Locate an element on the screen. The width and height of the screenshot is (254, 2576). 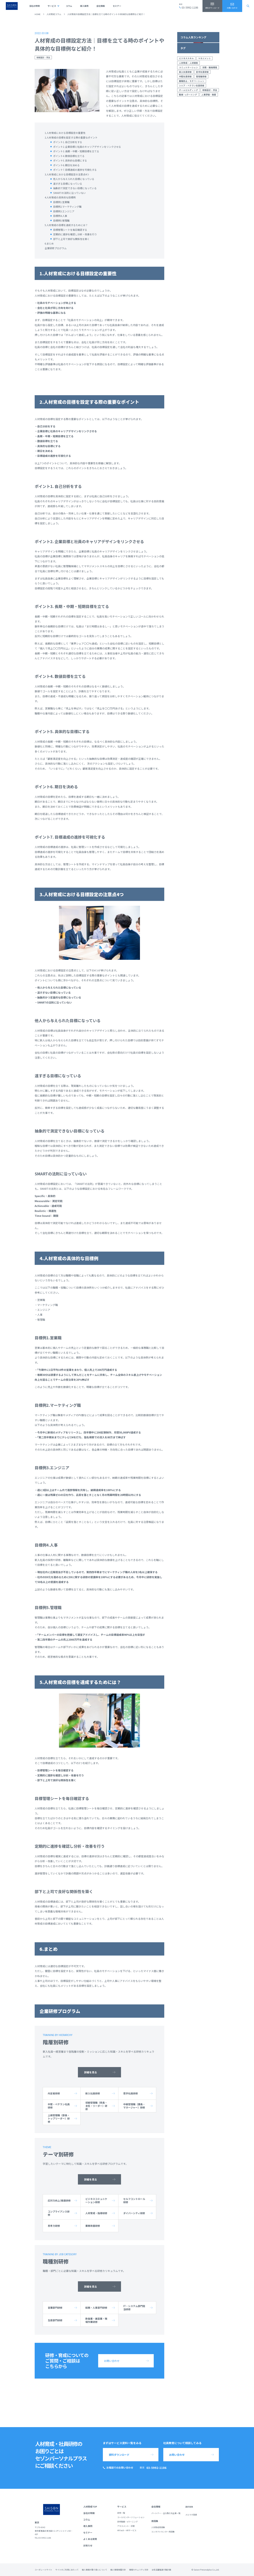
個人情報保護方針 is located at coordinates (118, 2569).